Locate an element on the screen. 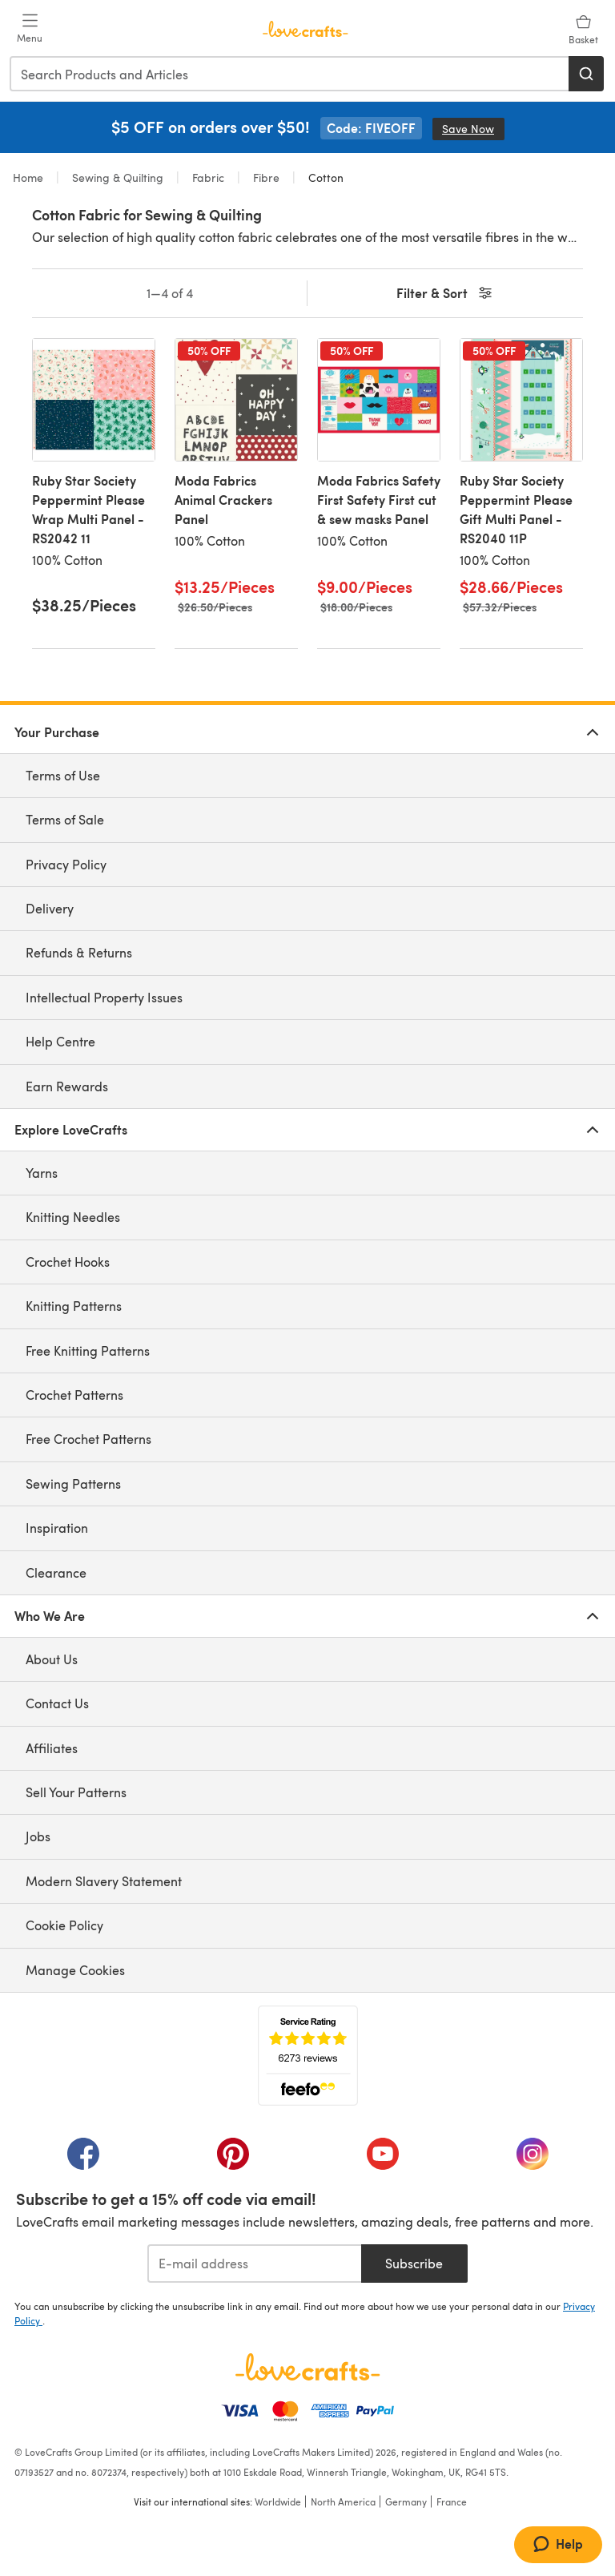 The image size is (615, 2576). Clearance is located at coordinates (56, 1572).